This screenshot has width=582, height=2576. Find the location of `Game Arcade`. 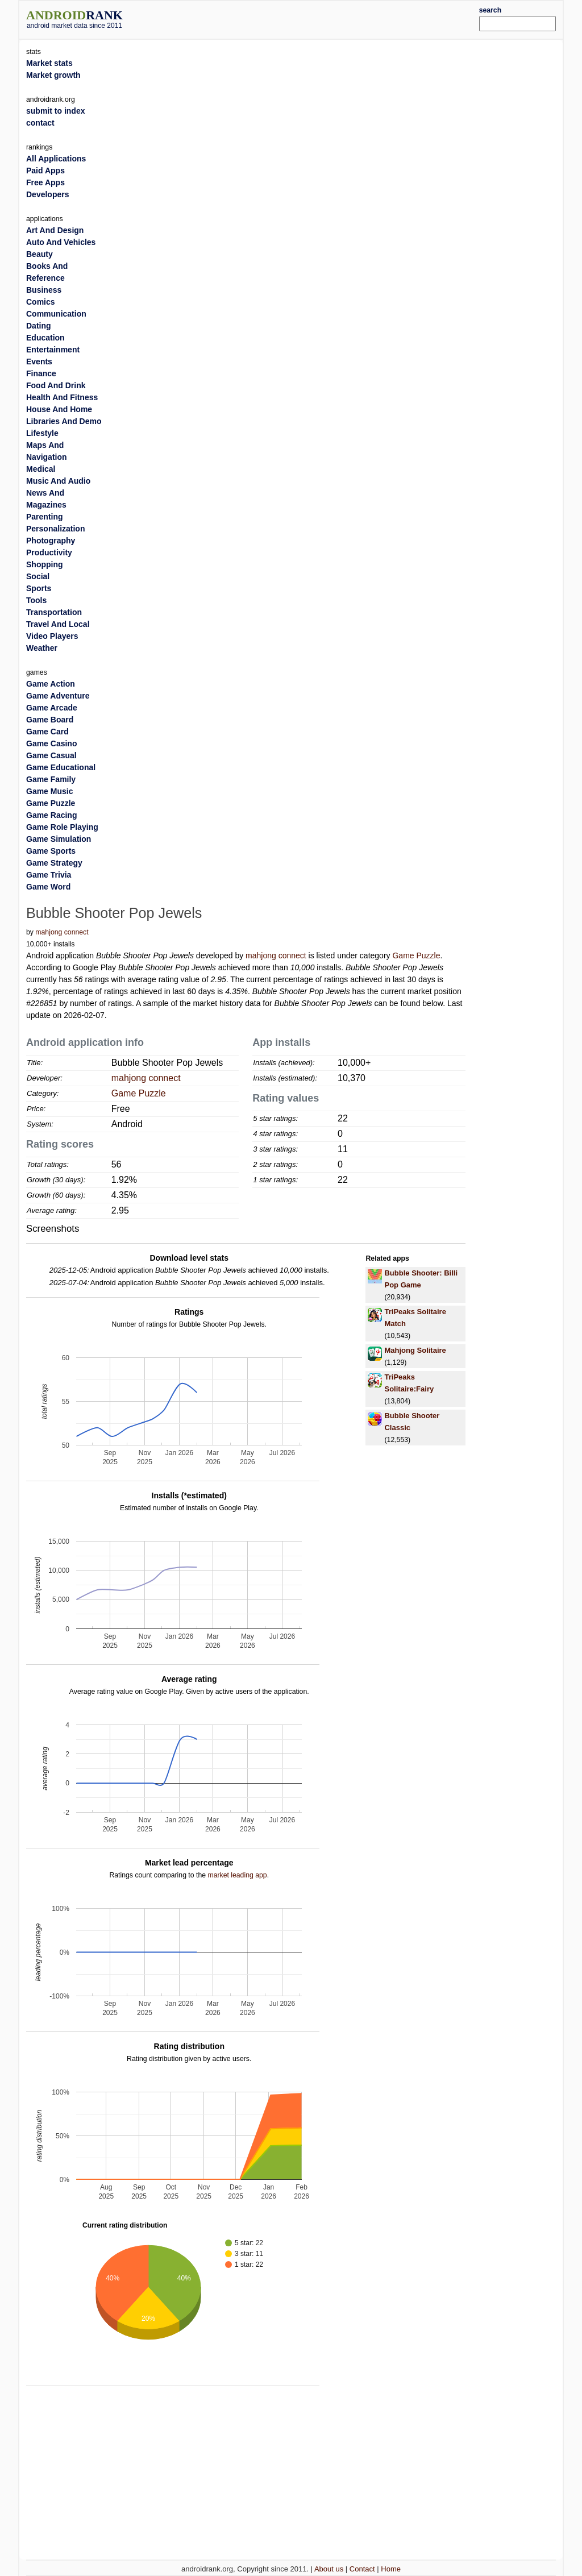

Game Arcade is located at coordinates (51, 707).